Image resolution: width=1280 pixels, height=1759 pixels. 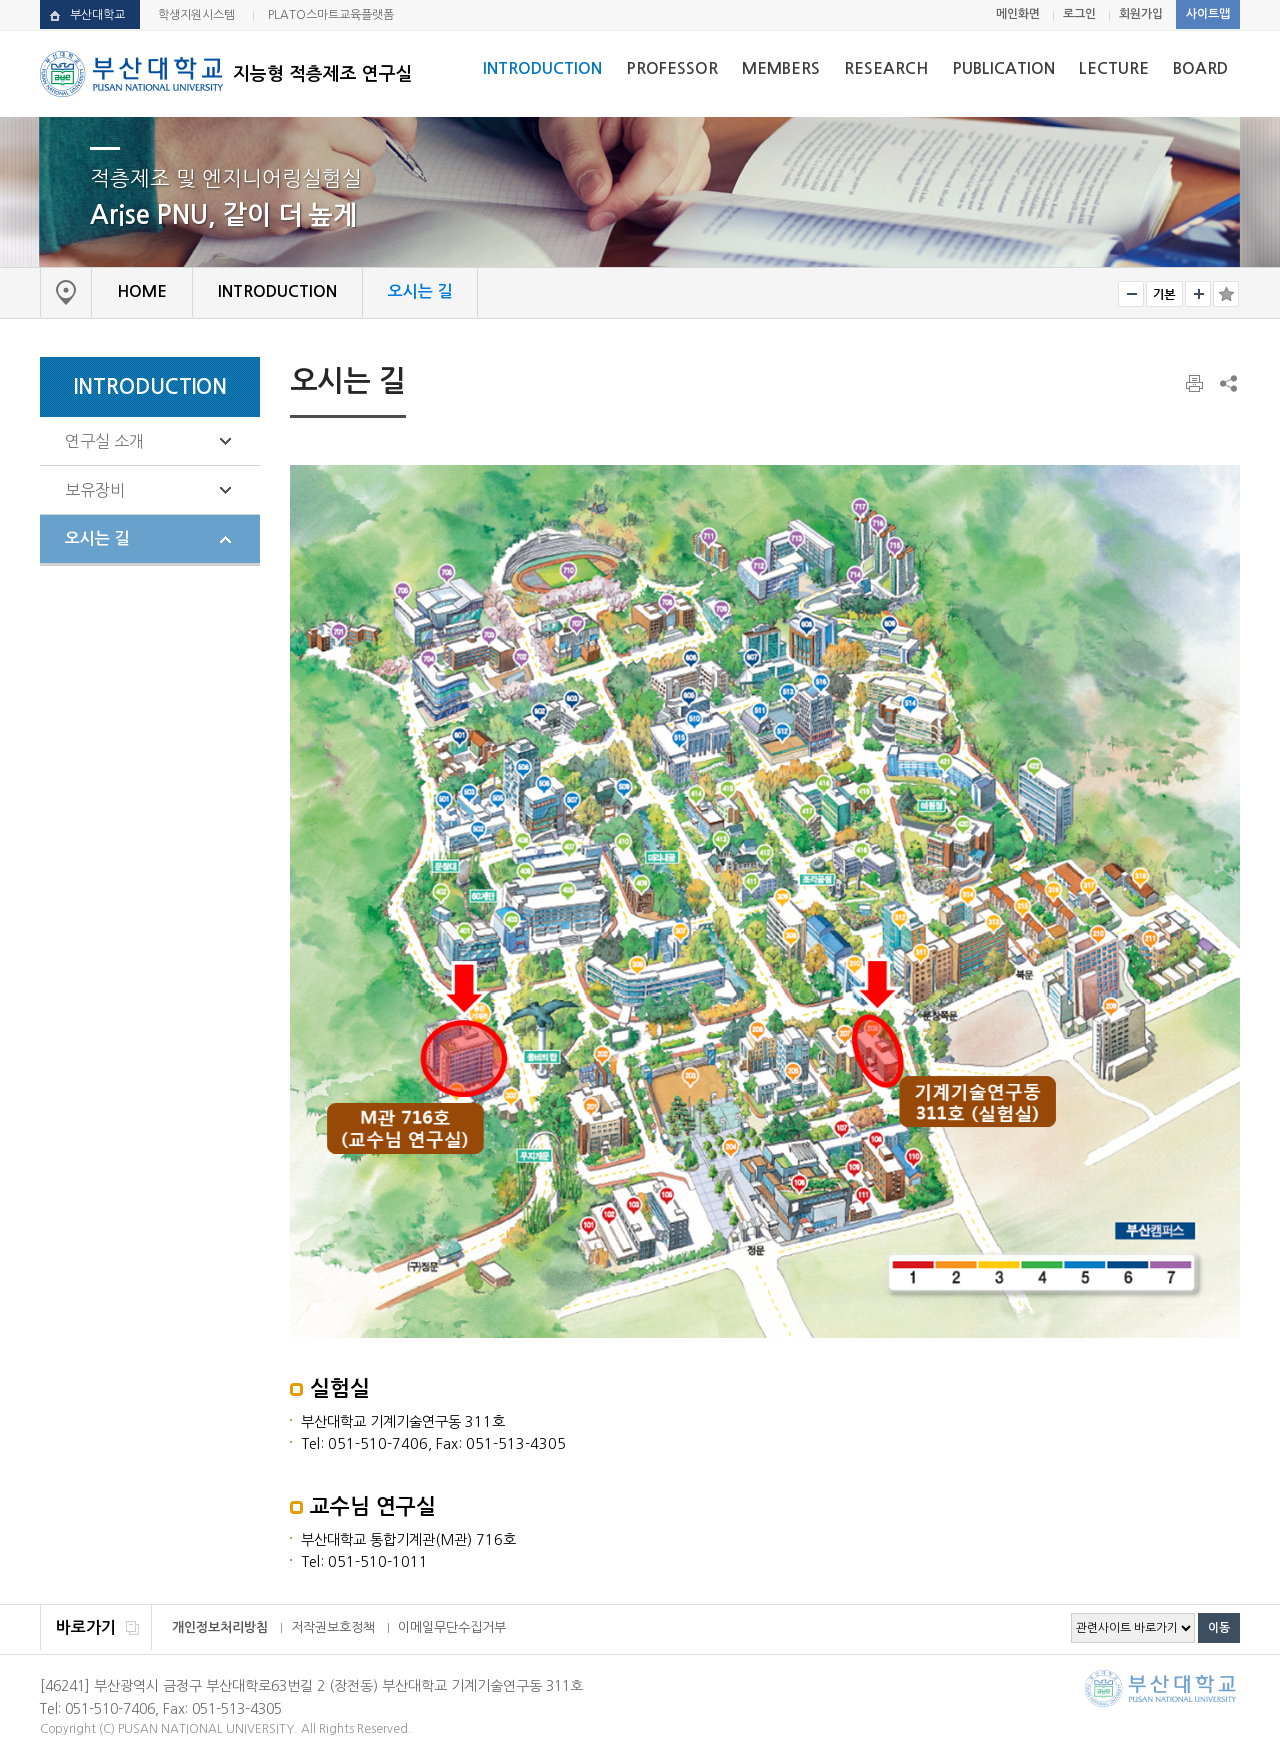 I want to click on INTRODUCTION, so click(x=542, y=68).